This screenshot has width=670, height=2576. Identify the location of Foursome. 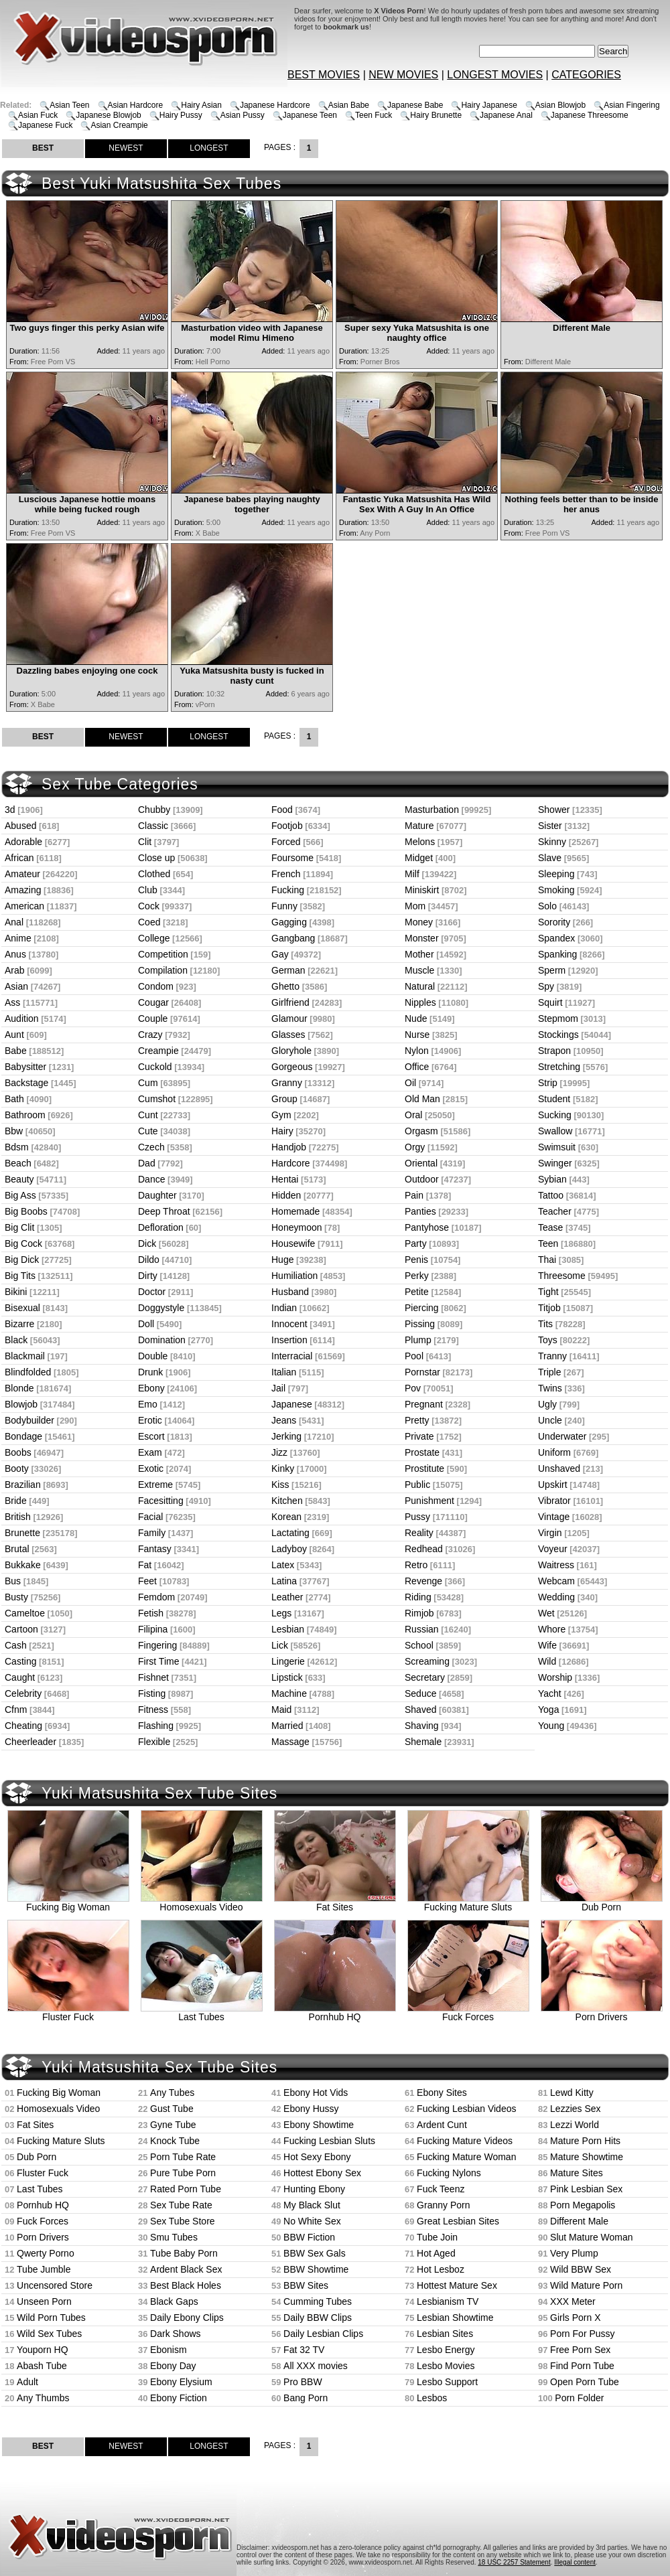
(292, 857).